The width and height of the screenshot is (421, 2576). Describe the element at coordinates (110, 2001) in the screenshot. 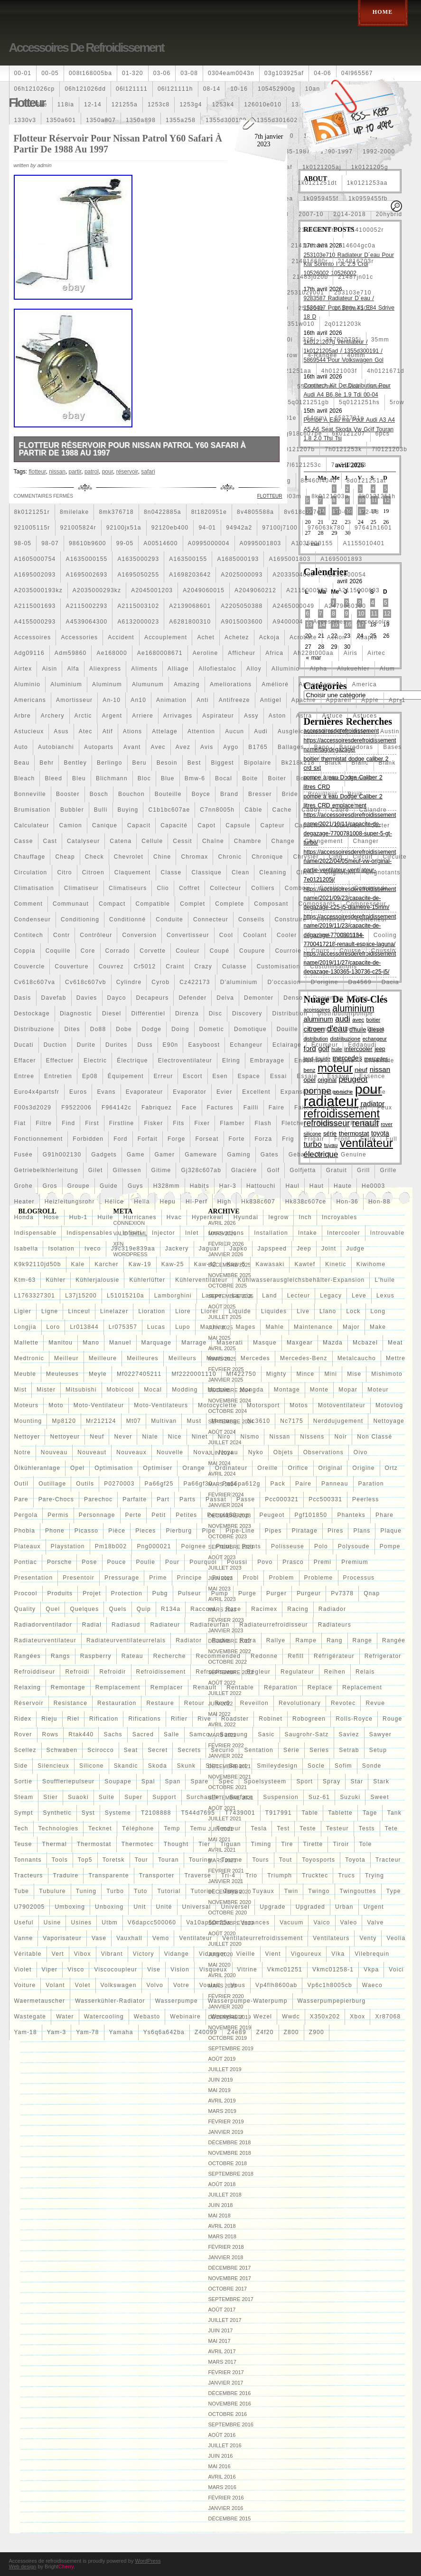

I see `wasserkühler-radiator` at that location.